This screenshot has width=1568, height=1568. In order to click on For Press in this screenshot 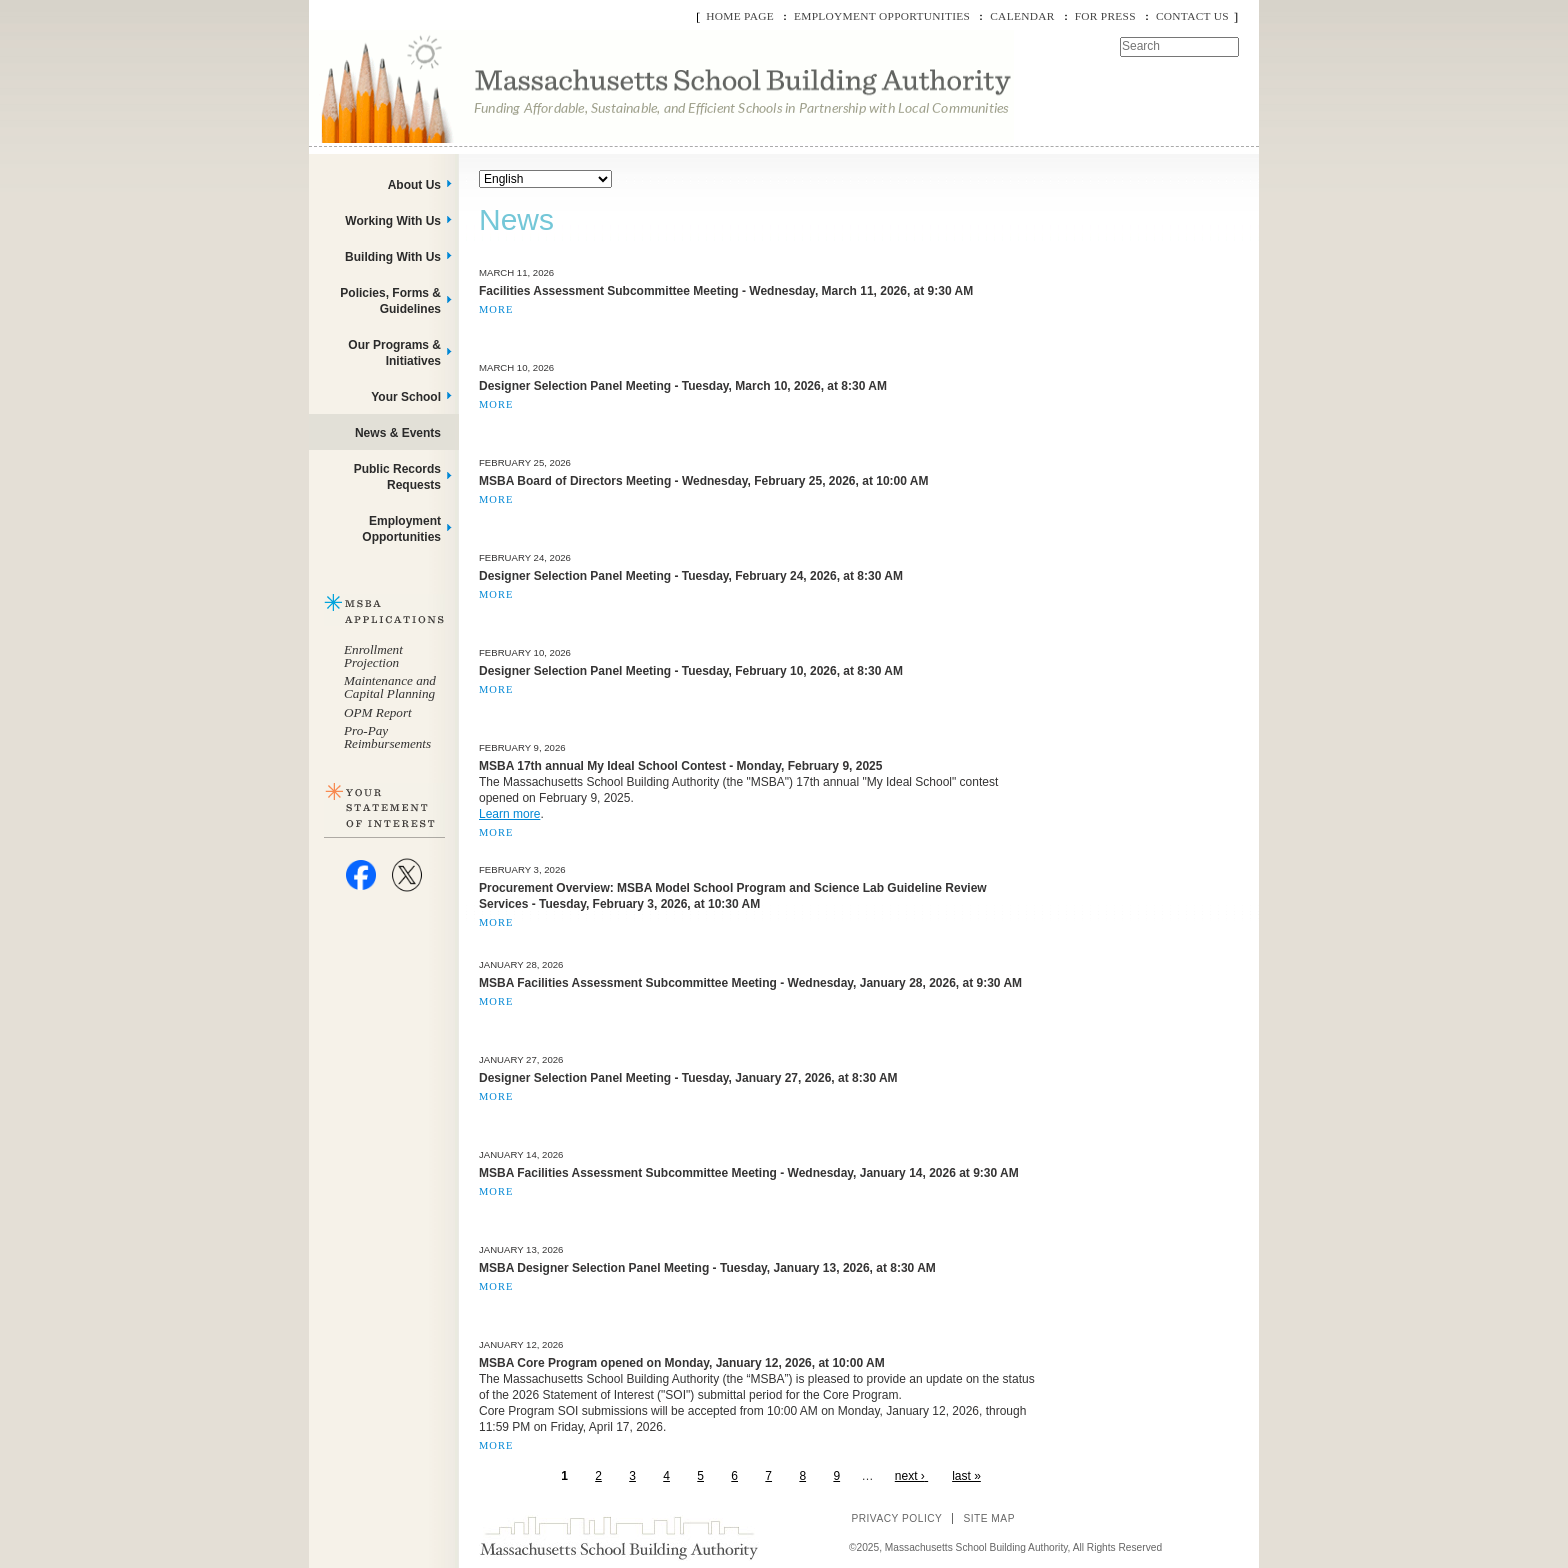, I will do `click(1105, 16)`.